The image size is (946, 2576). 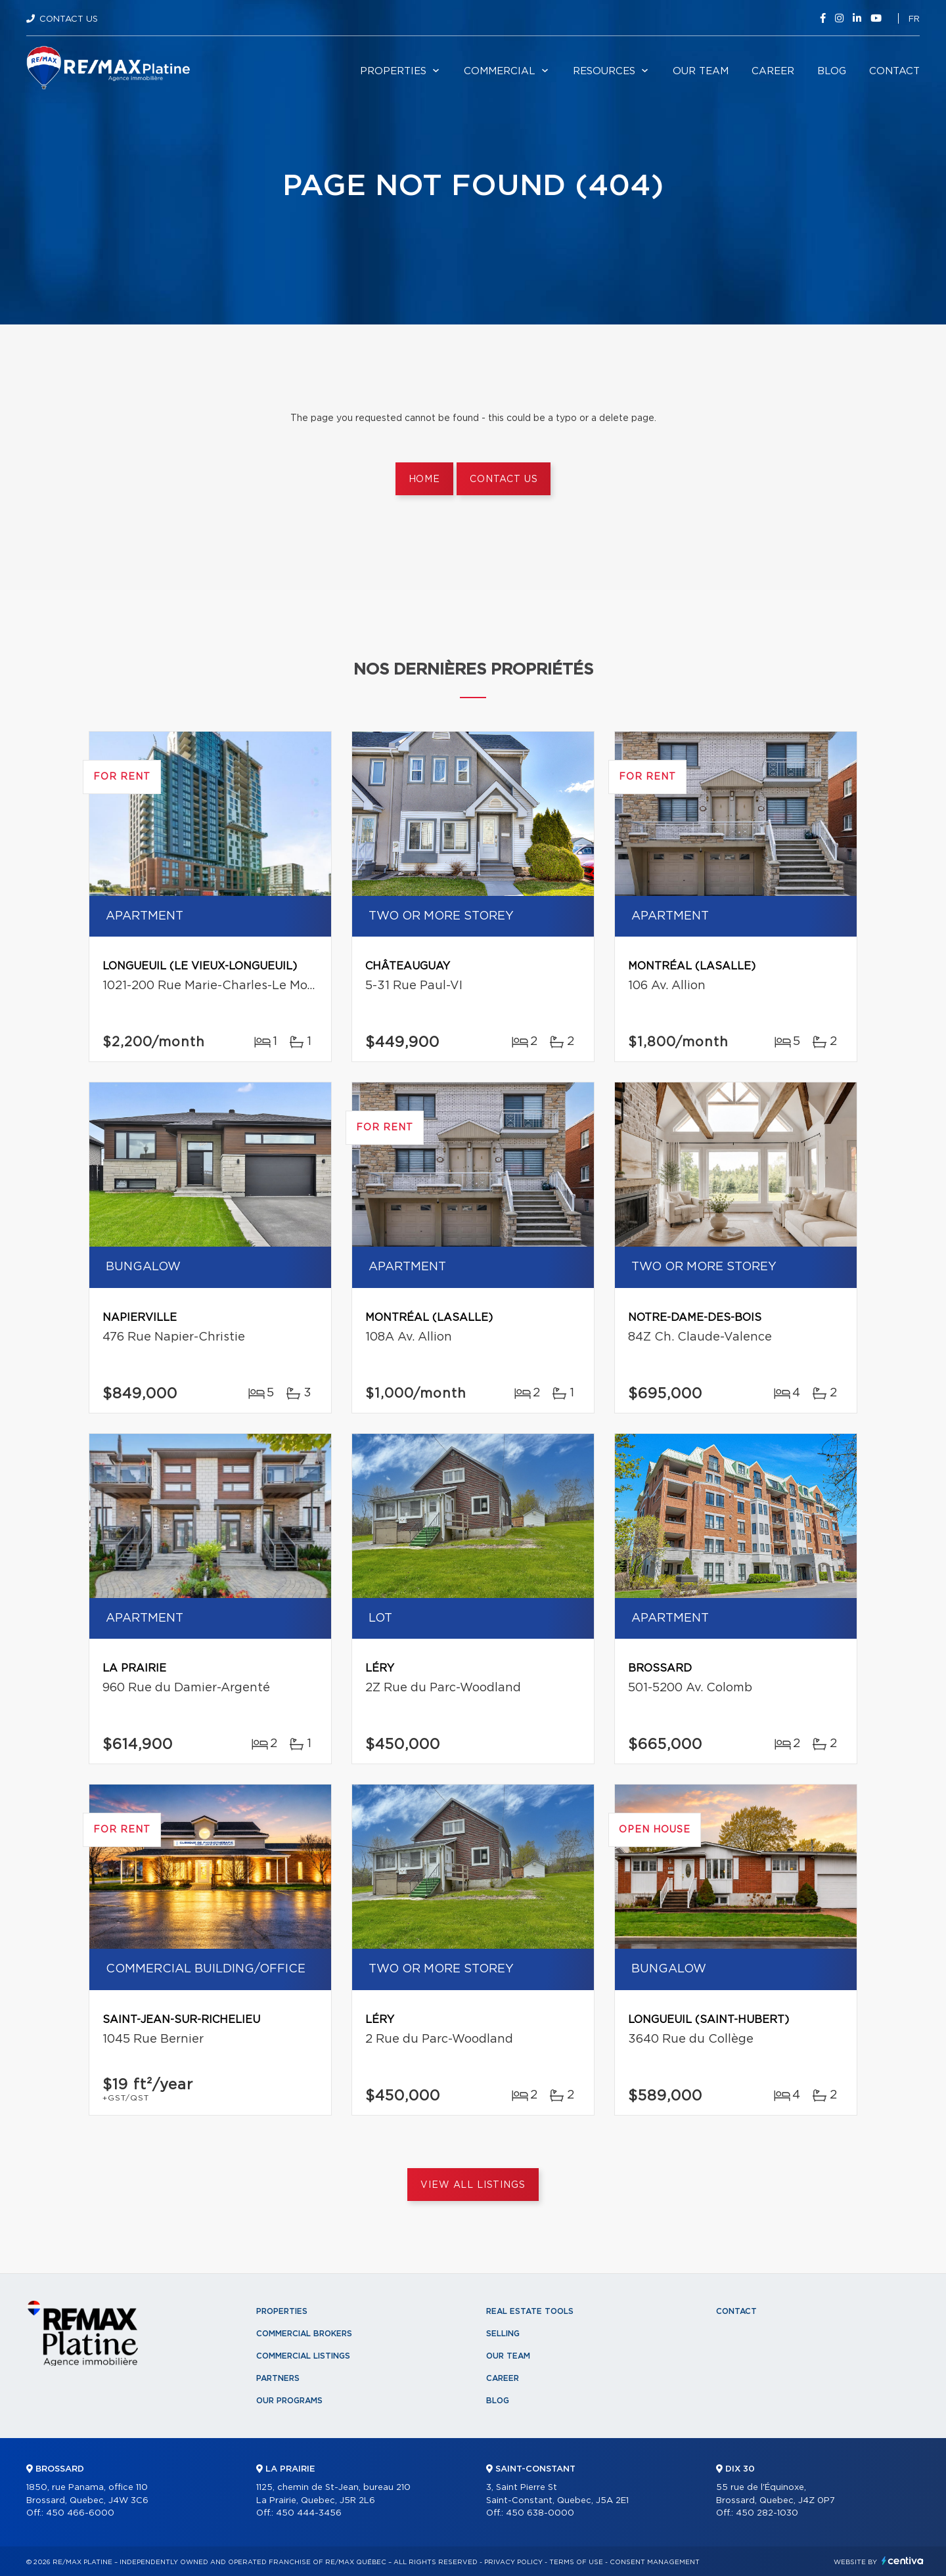 What do you see at coordinates (303, 2356) in the screenshot?
I see `Commercial Listings` at bounding box center [303, 2356].